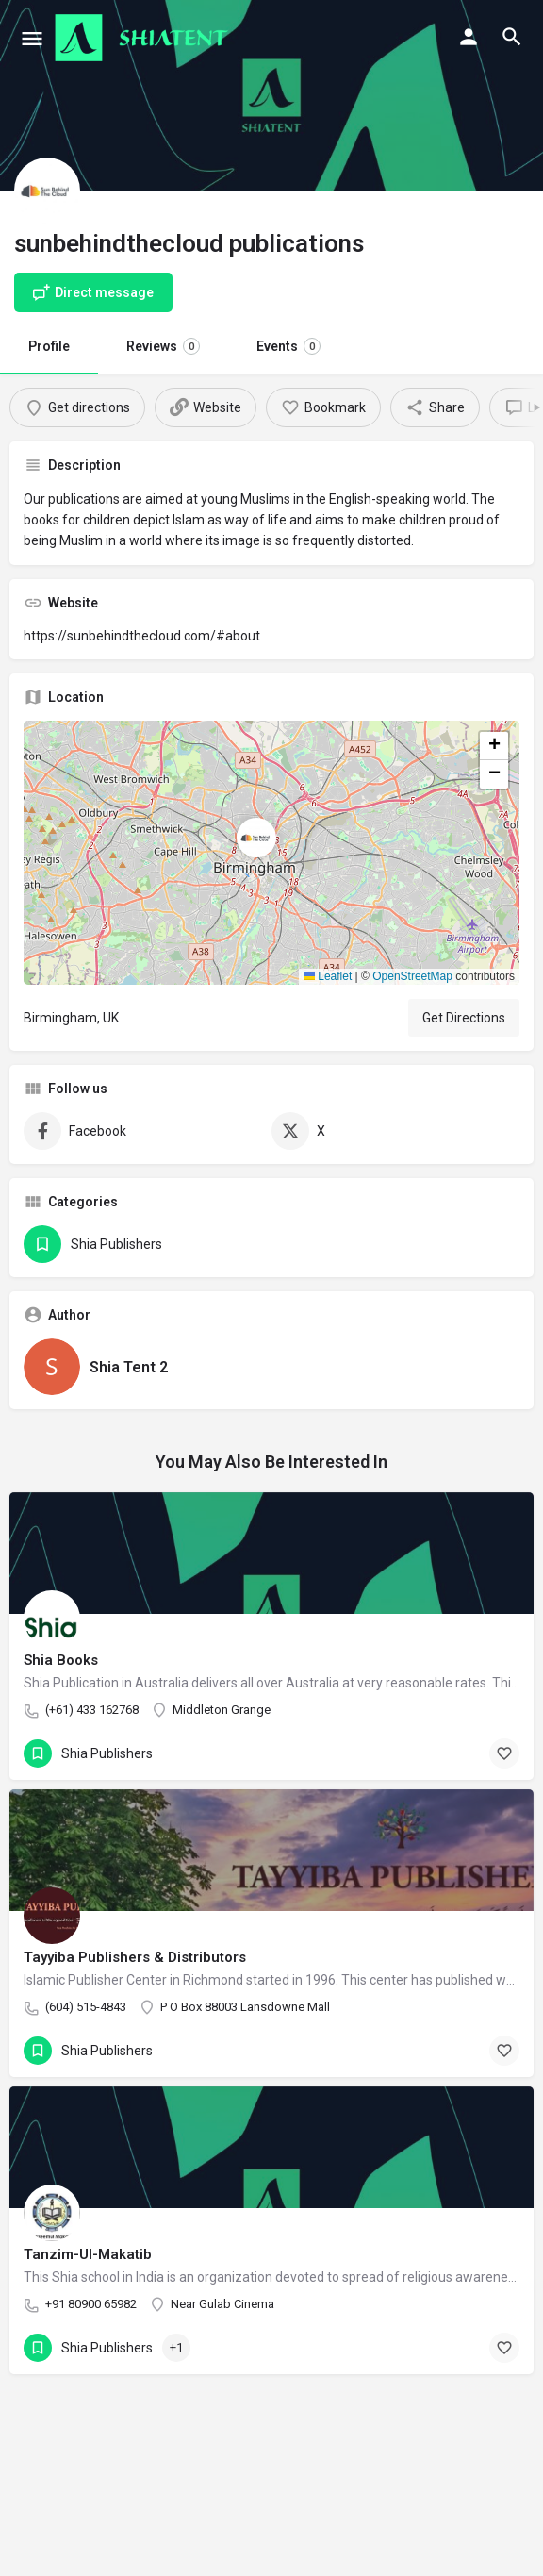  Describe the element at coordinates (288, 346) in the screenshot. I see `Events` at that location.